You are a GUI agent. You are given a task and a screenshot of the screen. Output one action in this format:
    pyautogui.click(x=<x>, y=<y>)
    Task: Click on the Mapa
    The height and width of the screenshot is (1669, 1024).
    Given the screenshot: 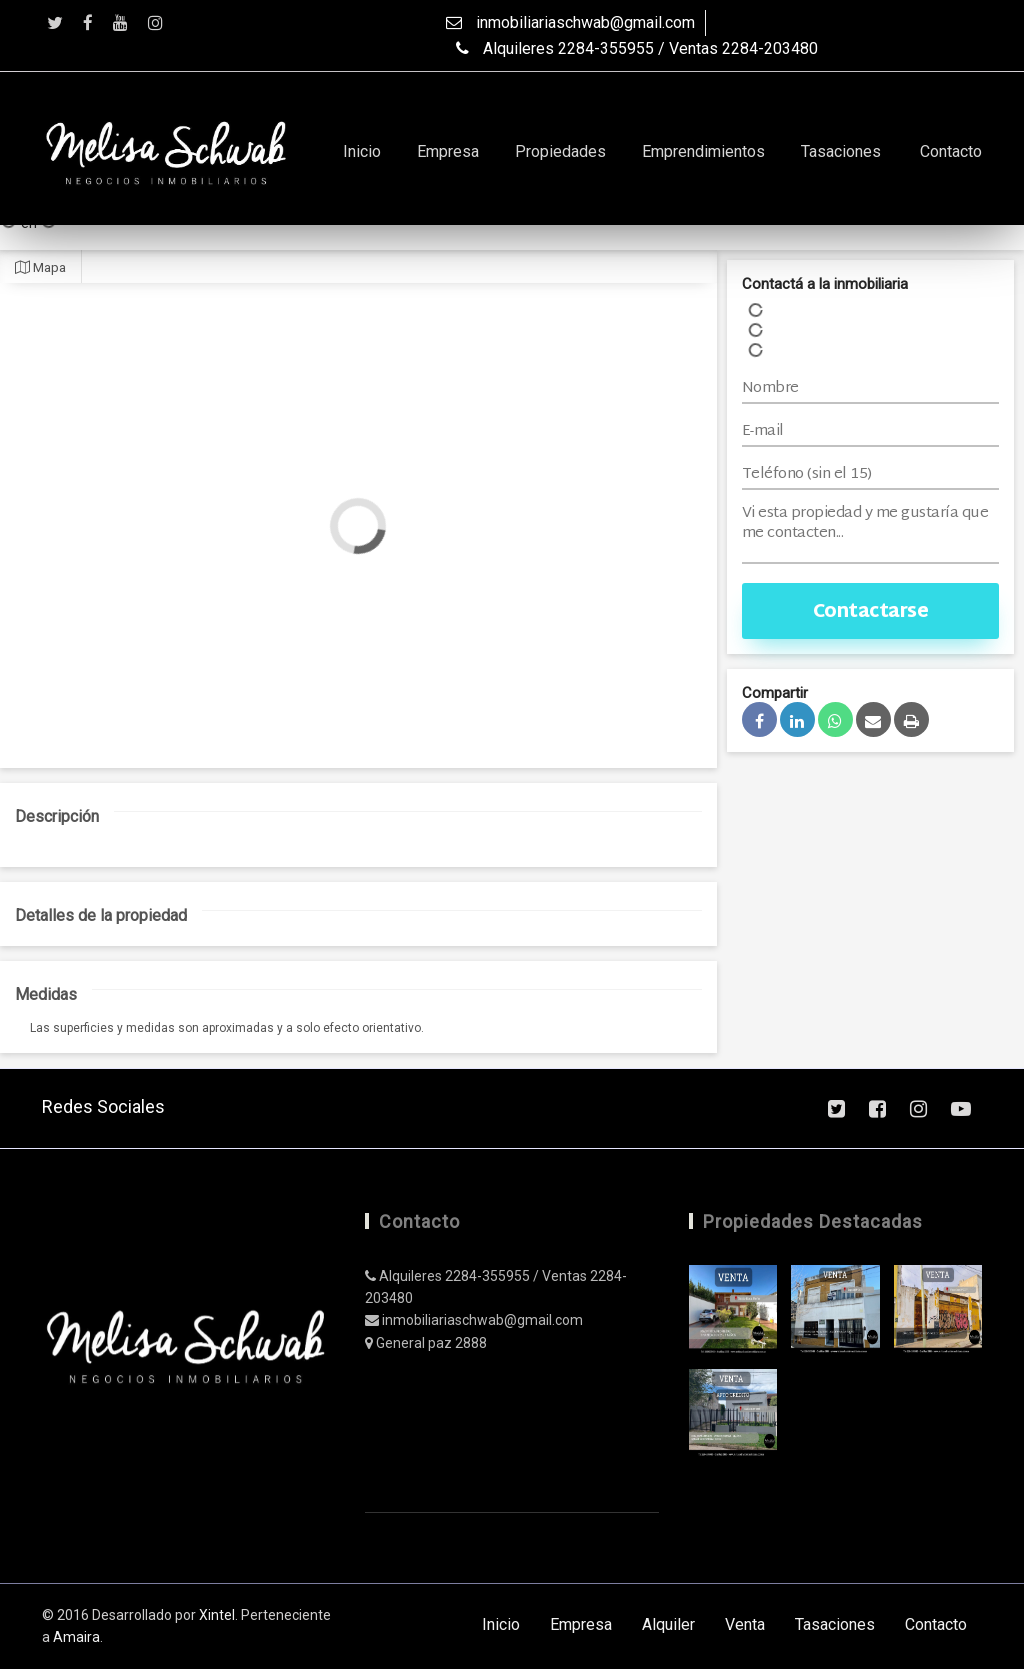 What is the action you would take?
    pyautogui.click(x=40, y=267)
    